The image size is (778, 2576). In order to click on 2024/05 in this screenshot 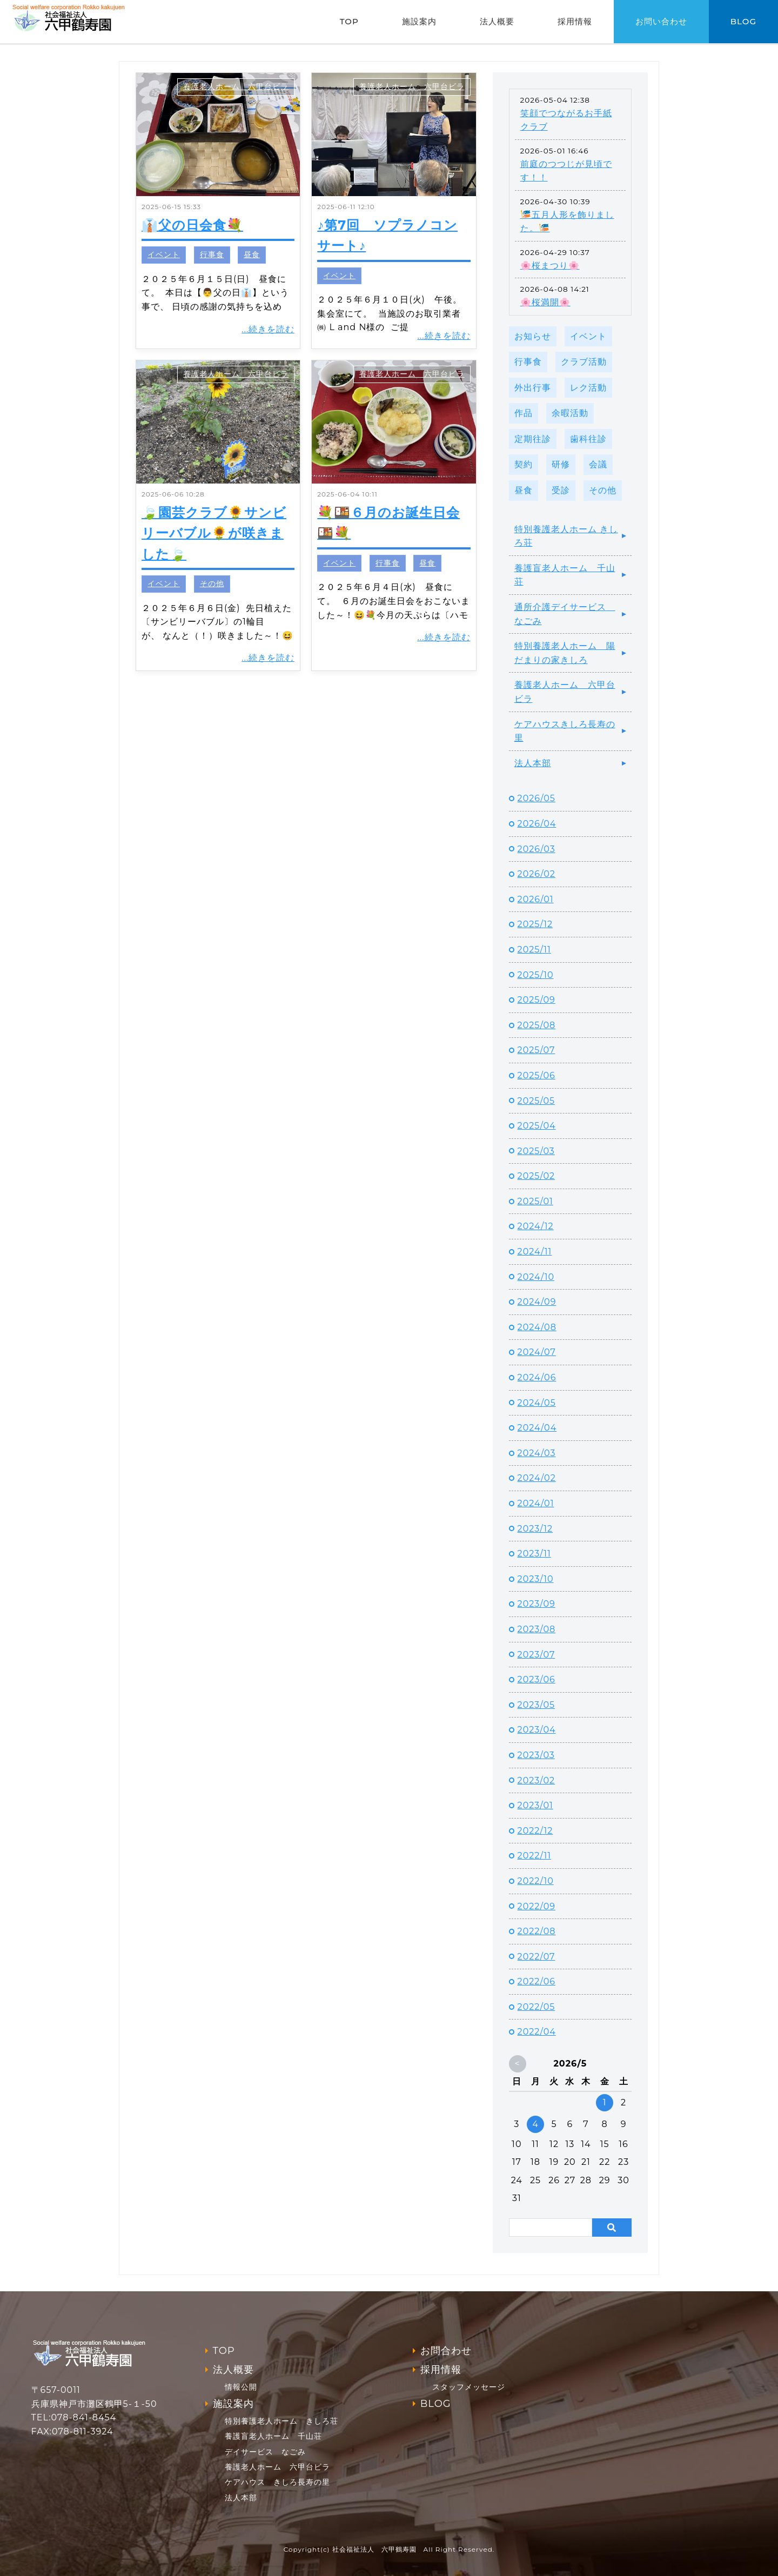, I will do `click(537, 1403)`.